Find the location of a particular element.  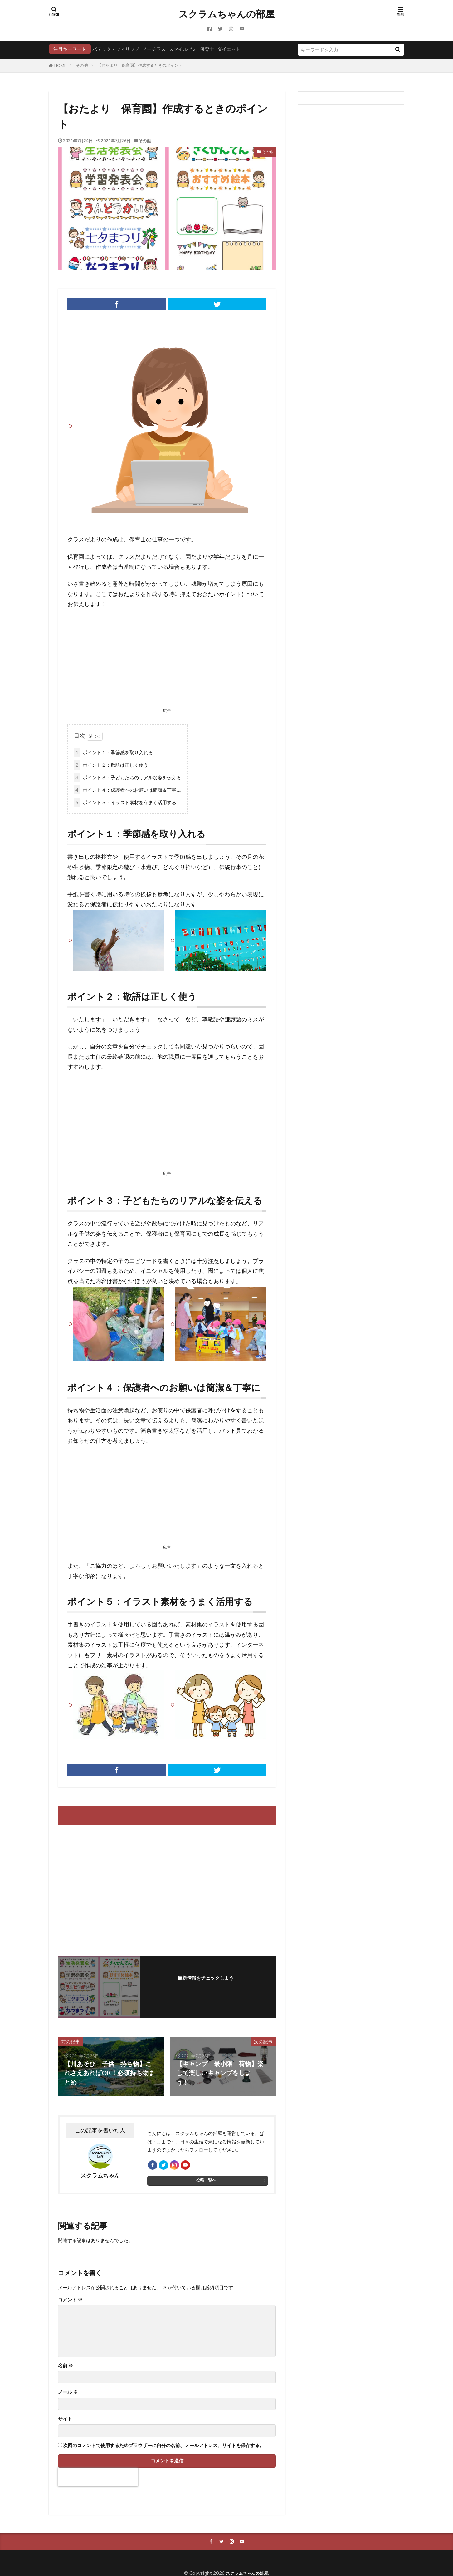

ポイント１：季節感を取り入れる is located at coordinates (113, 752).